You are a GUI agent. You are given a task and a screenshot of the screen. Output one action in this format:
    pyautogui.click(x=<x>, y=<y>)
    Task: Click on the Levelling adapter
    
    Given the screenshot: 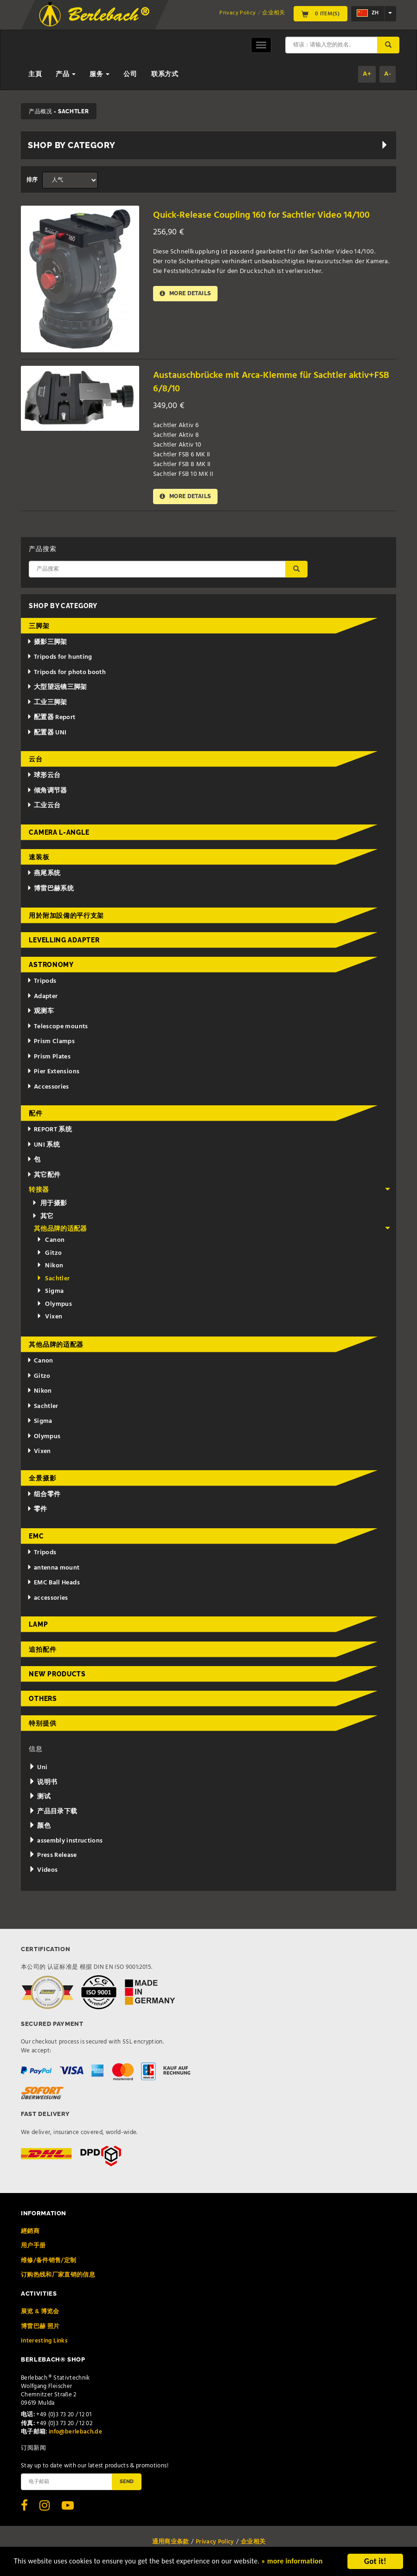 What is the action you would take?
    pyautogui.click(x=64, y=941)
    